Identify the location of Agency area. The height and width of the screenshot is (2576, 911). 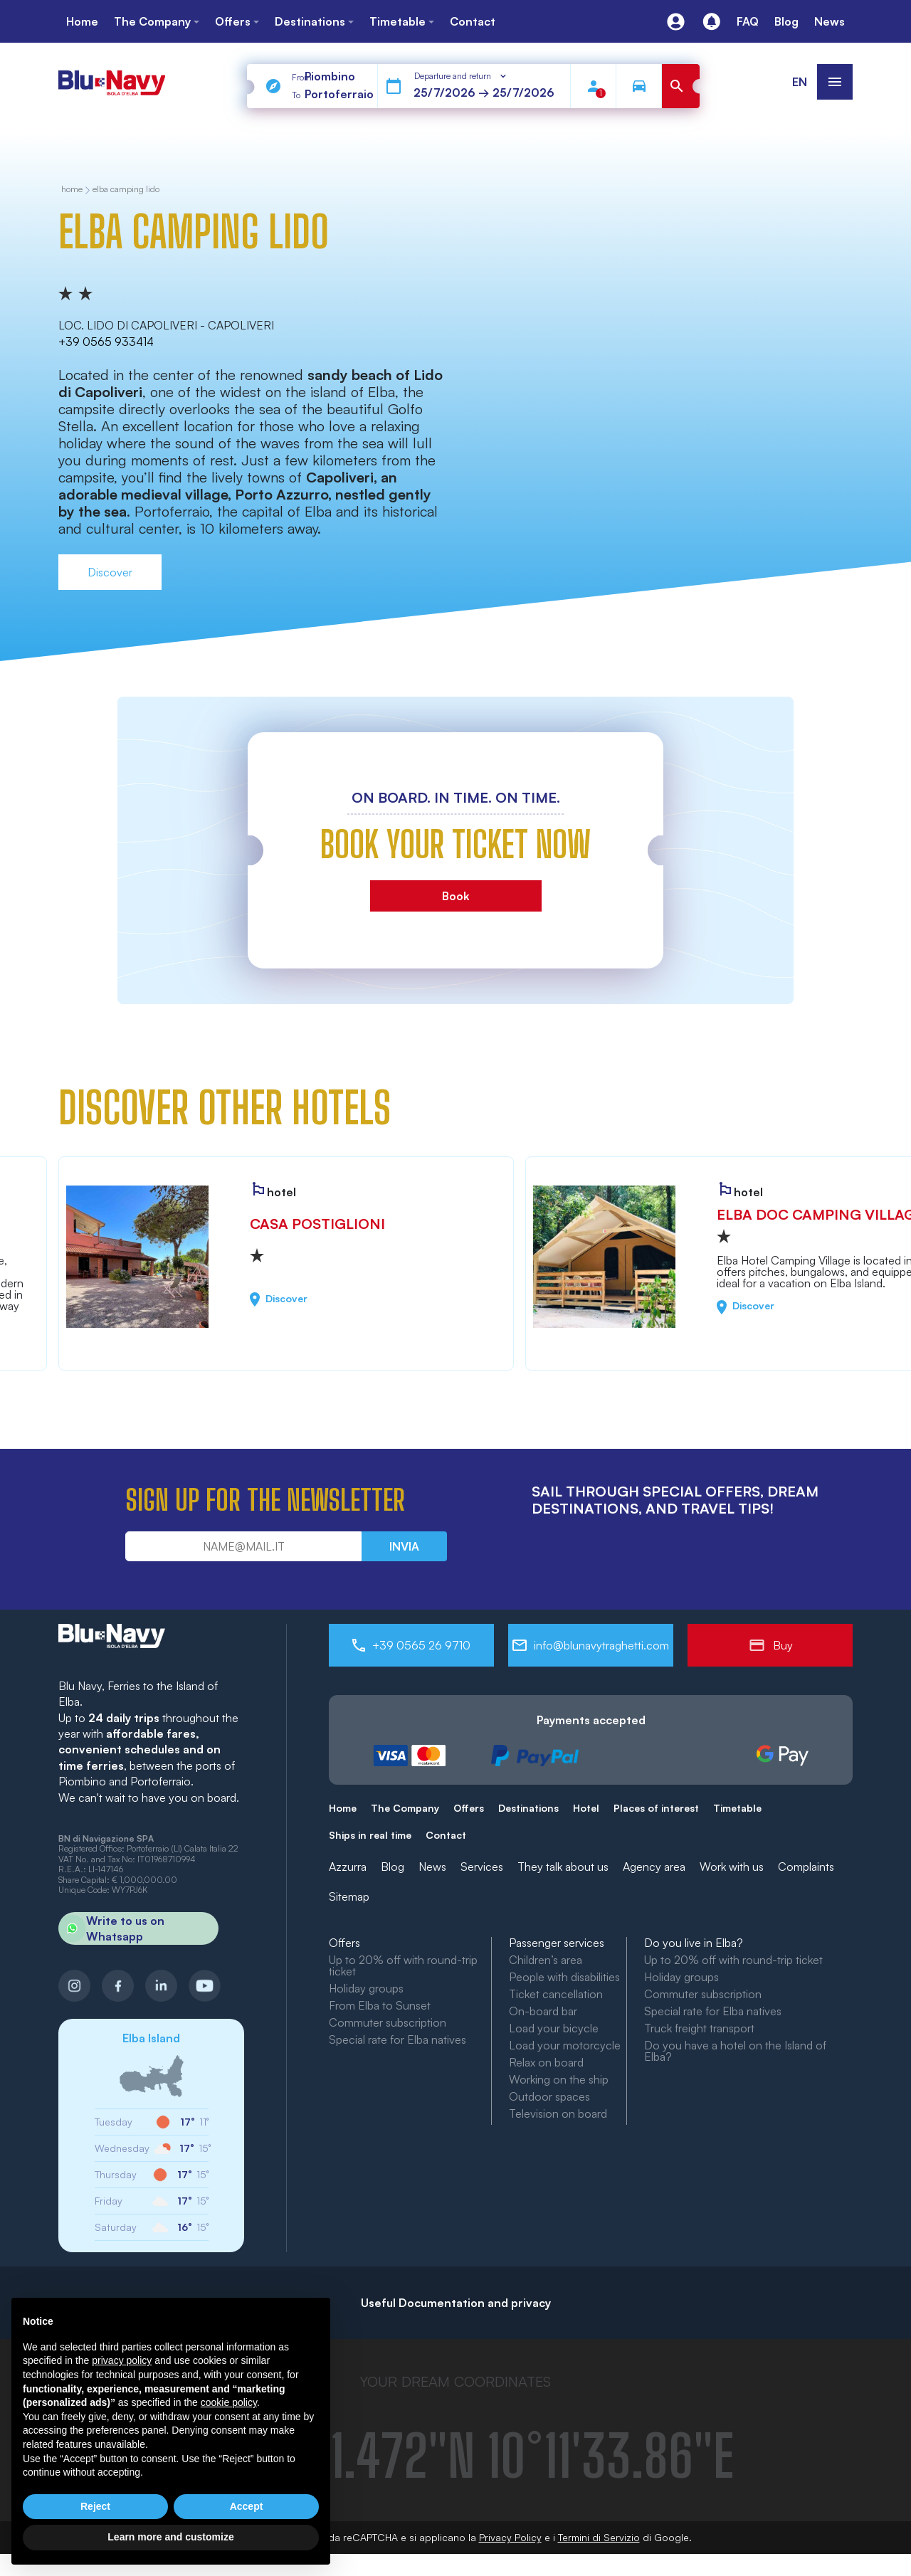
(654, 1866).